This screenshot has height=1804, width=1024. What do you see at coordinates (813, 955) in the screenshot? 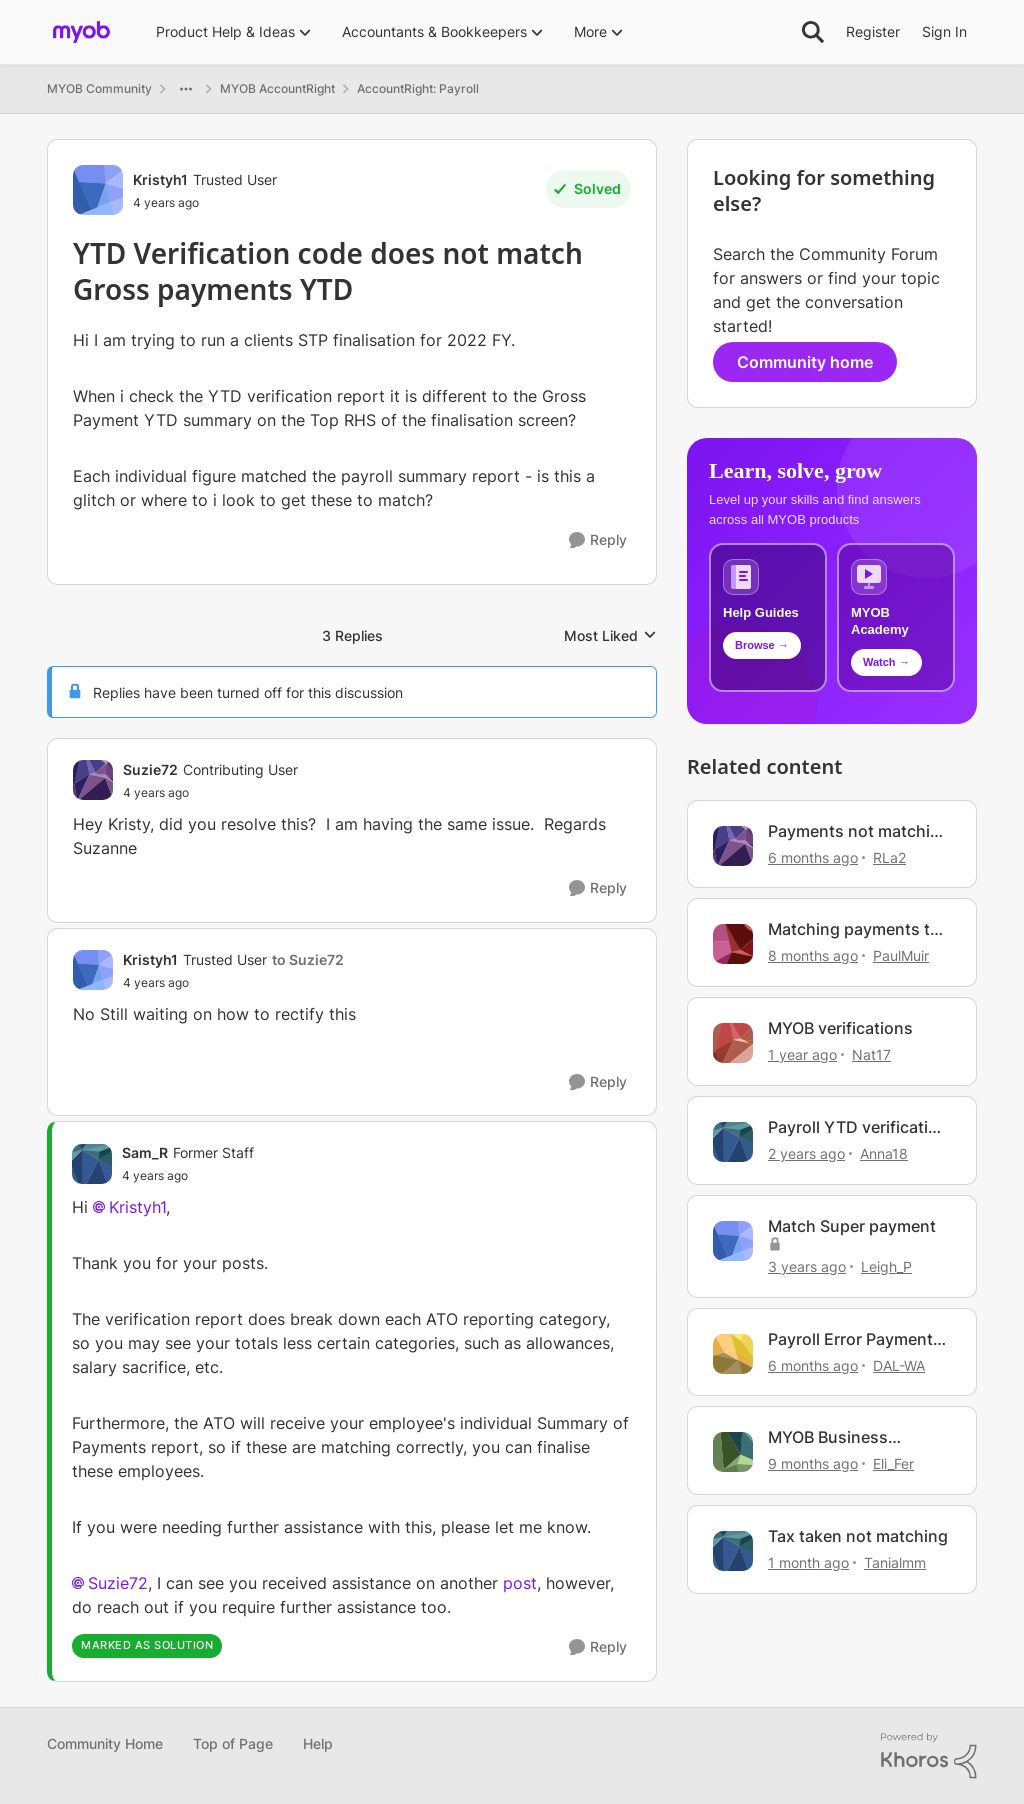
I see `[8 months ago]` at bounding box center [813, 955].